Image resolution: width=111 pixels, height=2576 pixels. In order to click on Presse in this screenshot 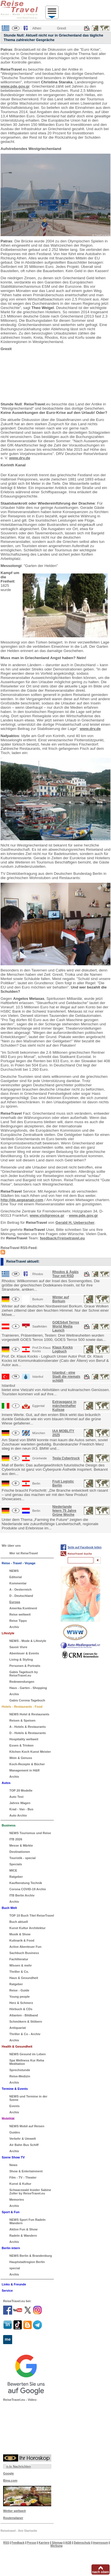, I will do `click(31, 2542)`.